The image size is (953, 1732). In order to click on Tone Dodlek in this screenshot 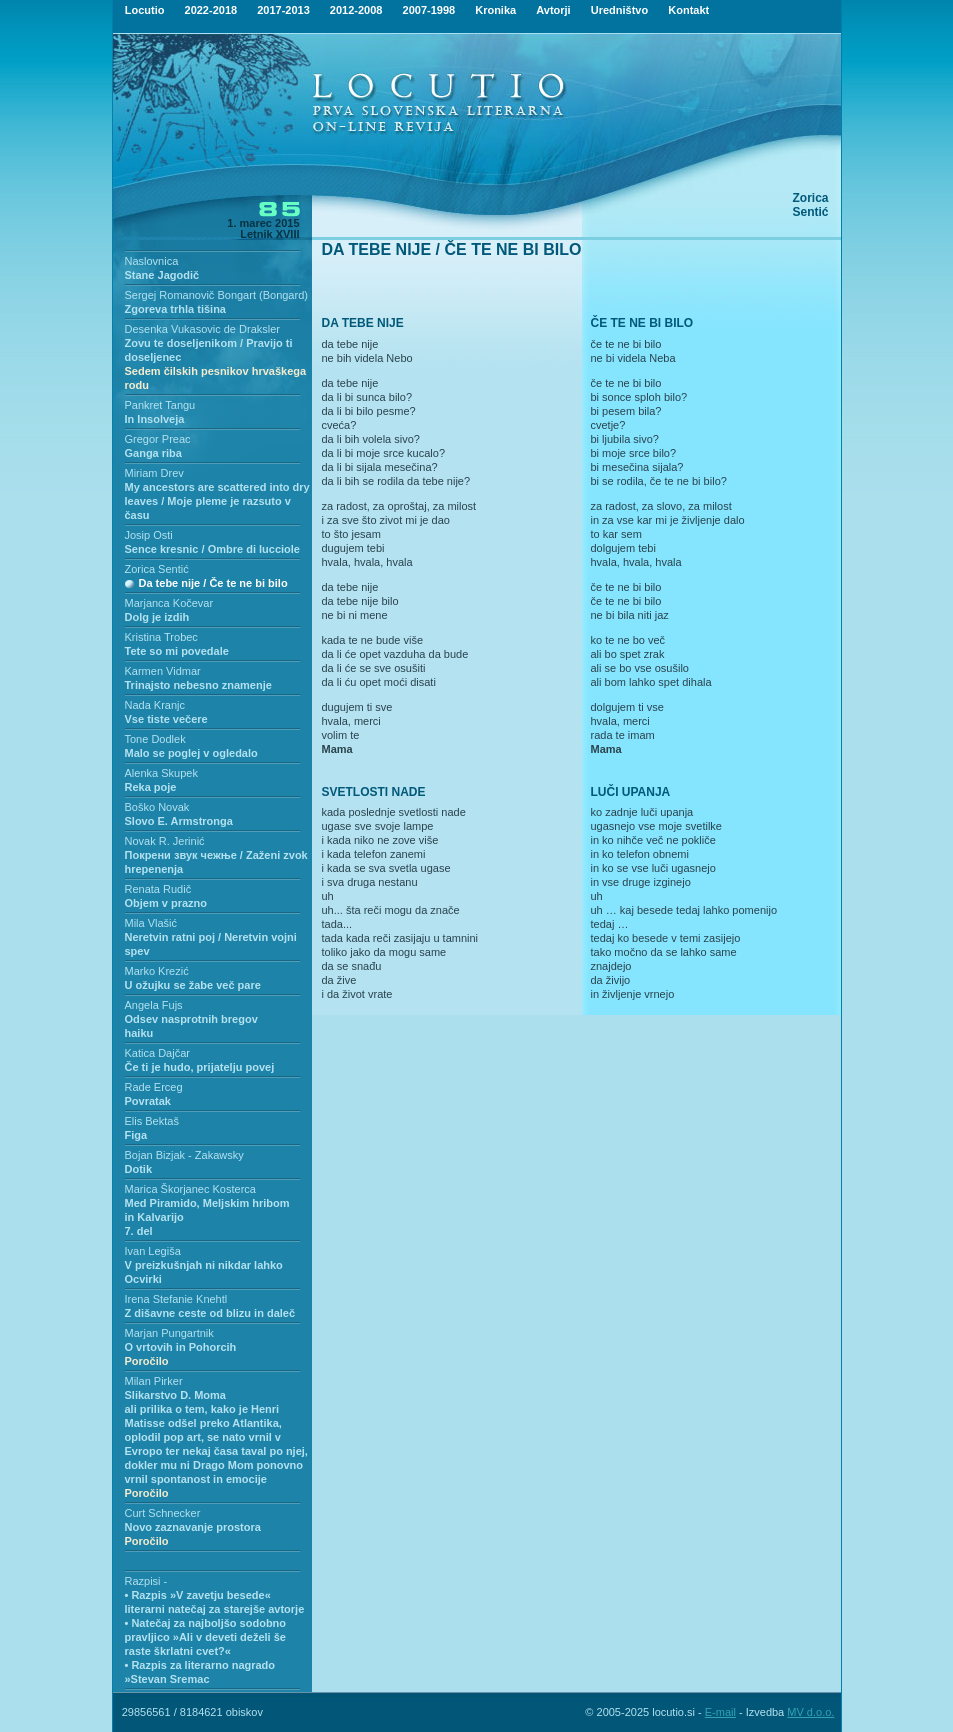, I will do `click(155, 739)`.